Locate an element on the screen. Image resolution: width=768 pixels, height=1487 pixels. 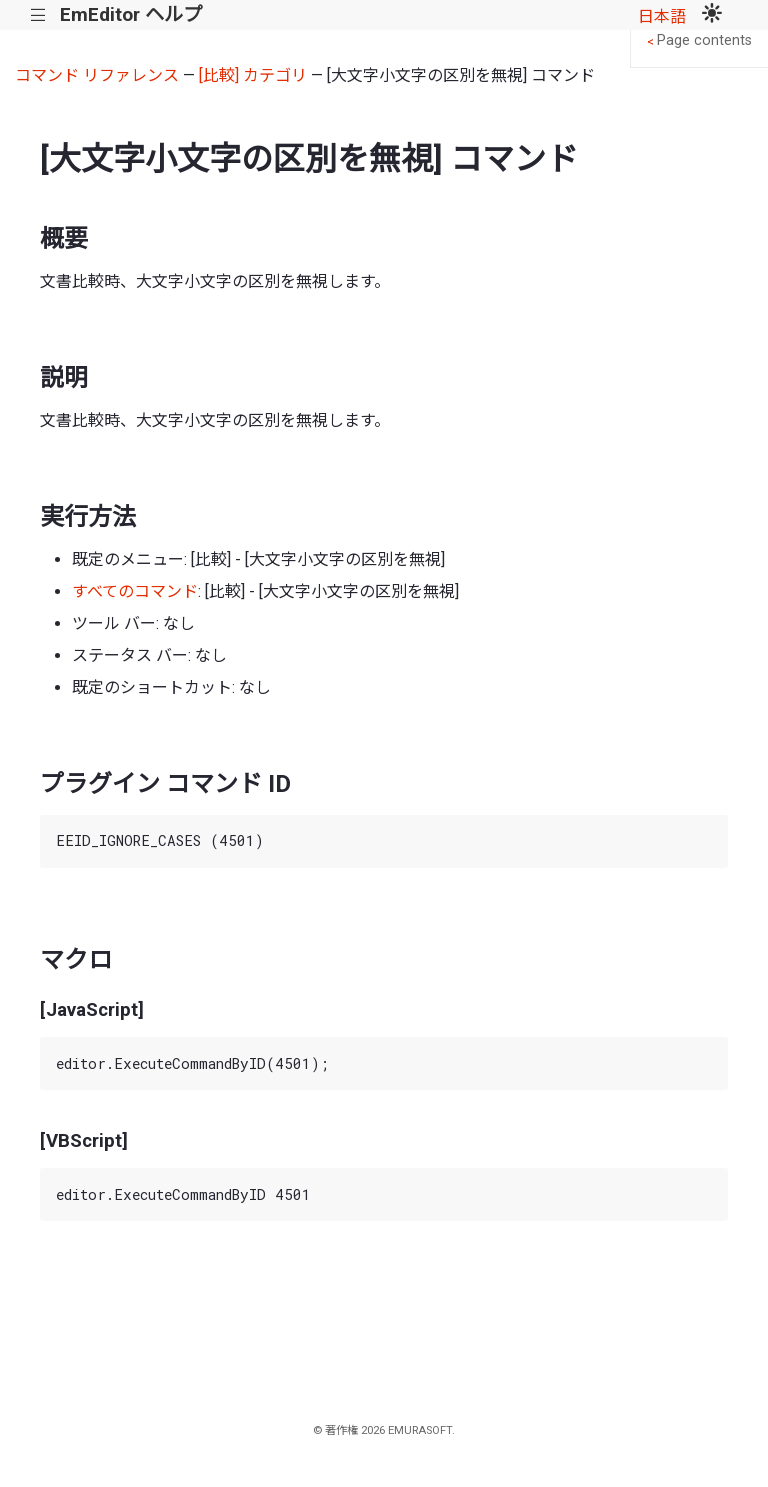
コマンド リファレンス is located at coordinates (97, 75).